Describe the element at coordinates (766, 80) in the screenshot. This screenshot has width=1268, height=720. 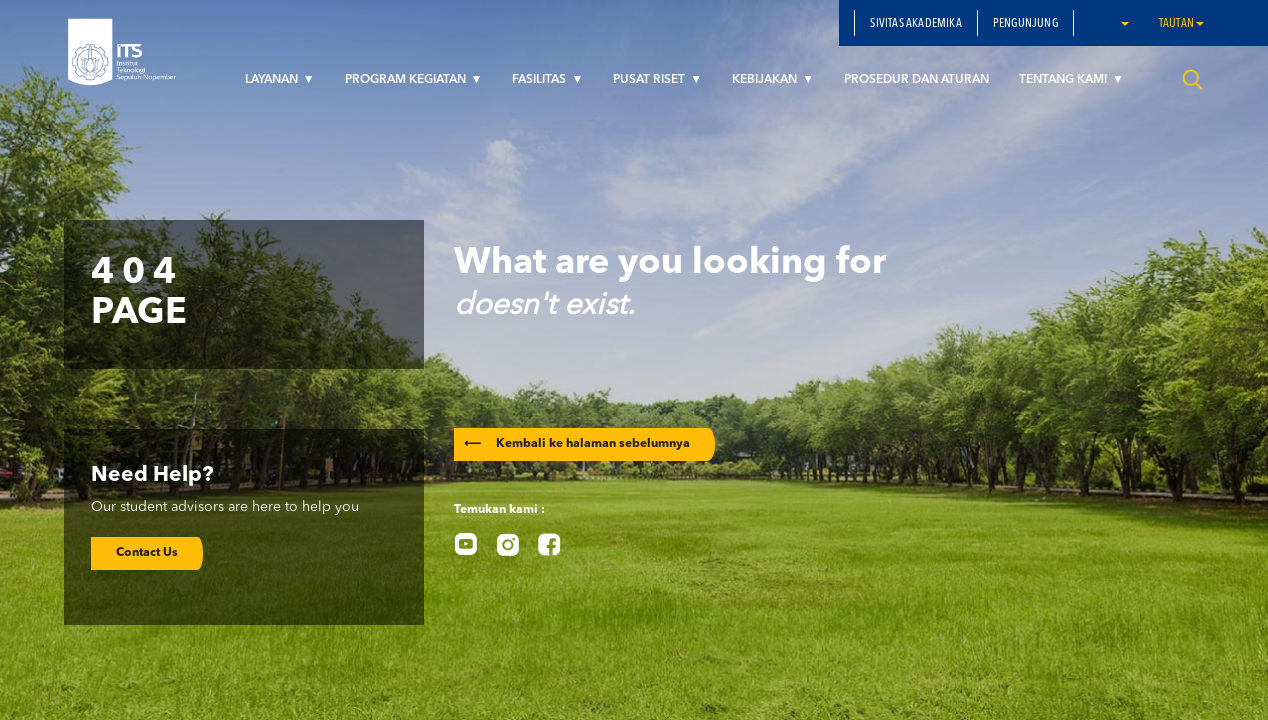
I see `KEBIJAKAN` at that location.